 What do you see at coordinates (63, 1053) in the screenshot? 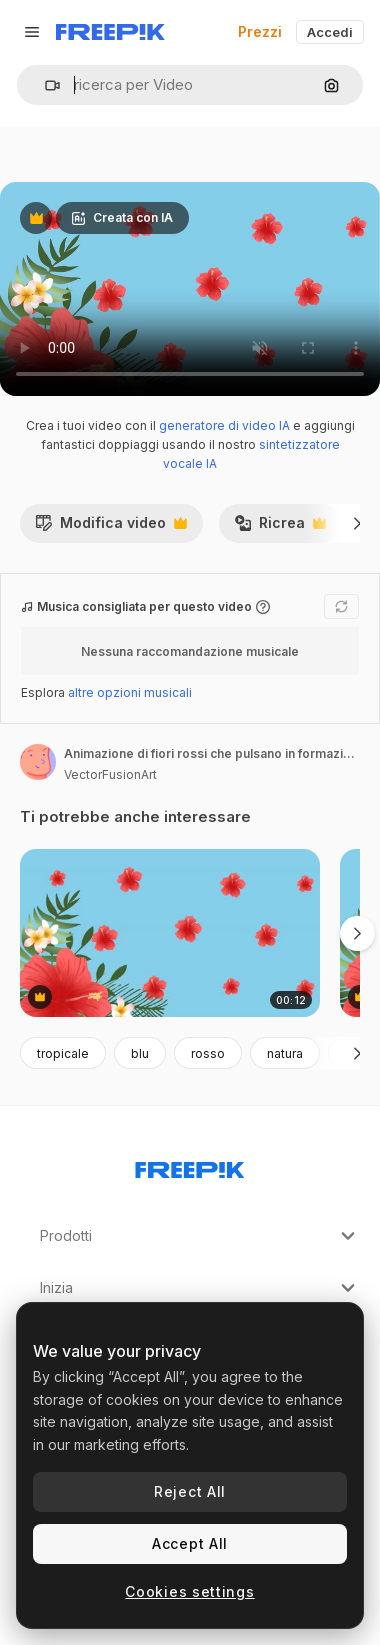
I see `tropicale` at bounding box center [63, 1053].